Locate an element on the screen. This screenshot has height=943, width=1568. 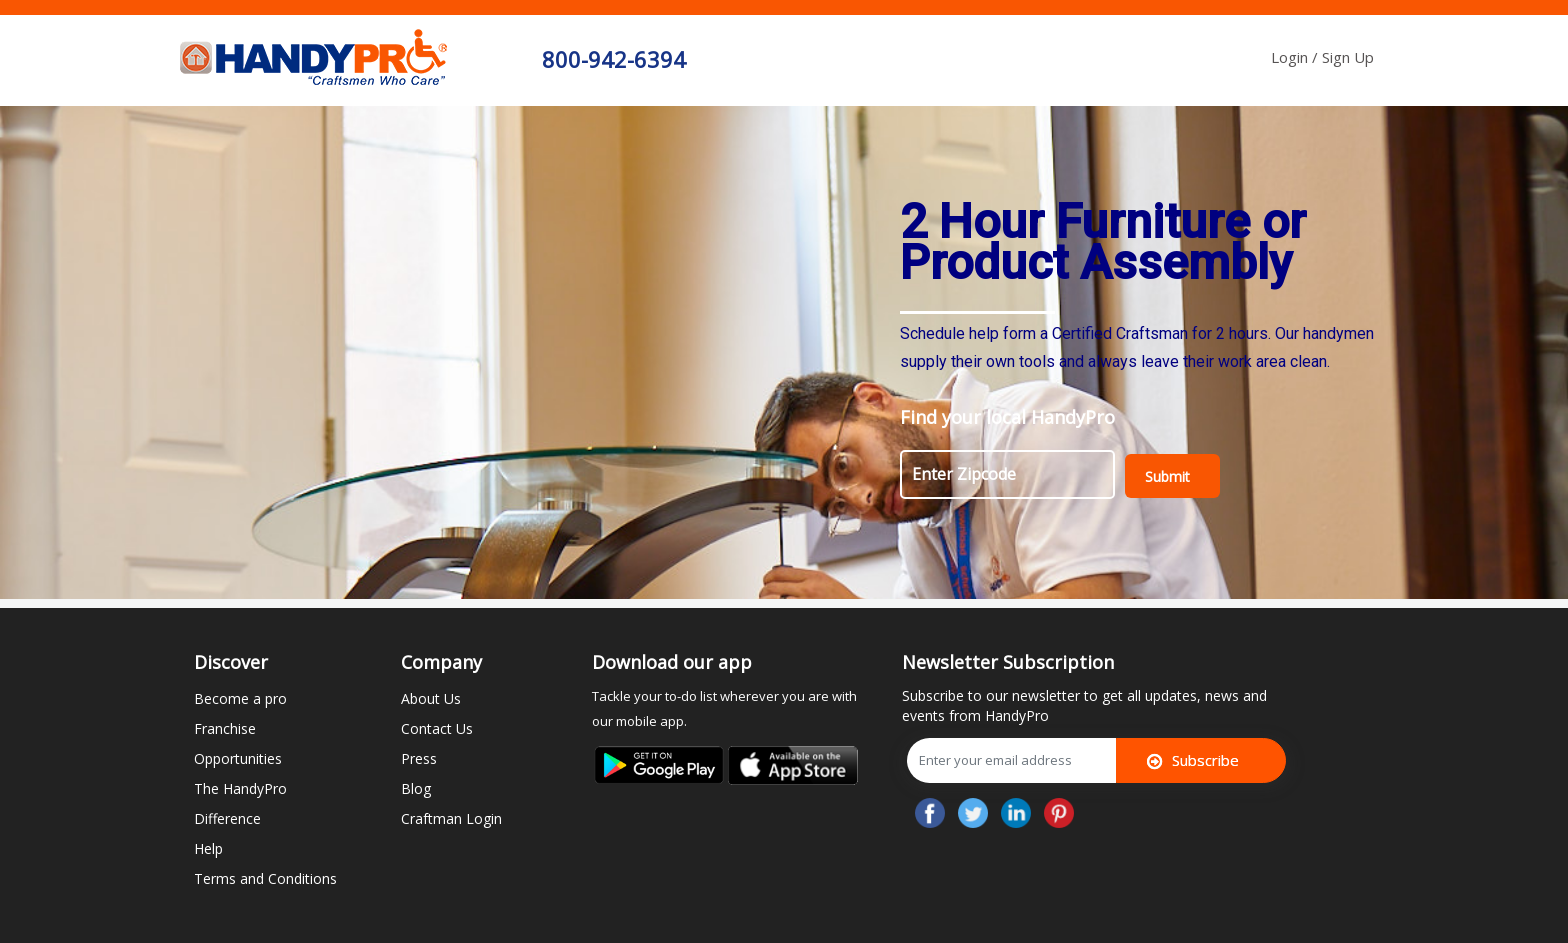
Become a pro is located at coordinates (240, 698).